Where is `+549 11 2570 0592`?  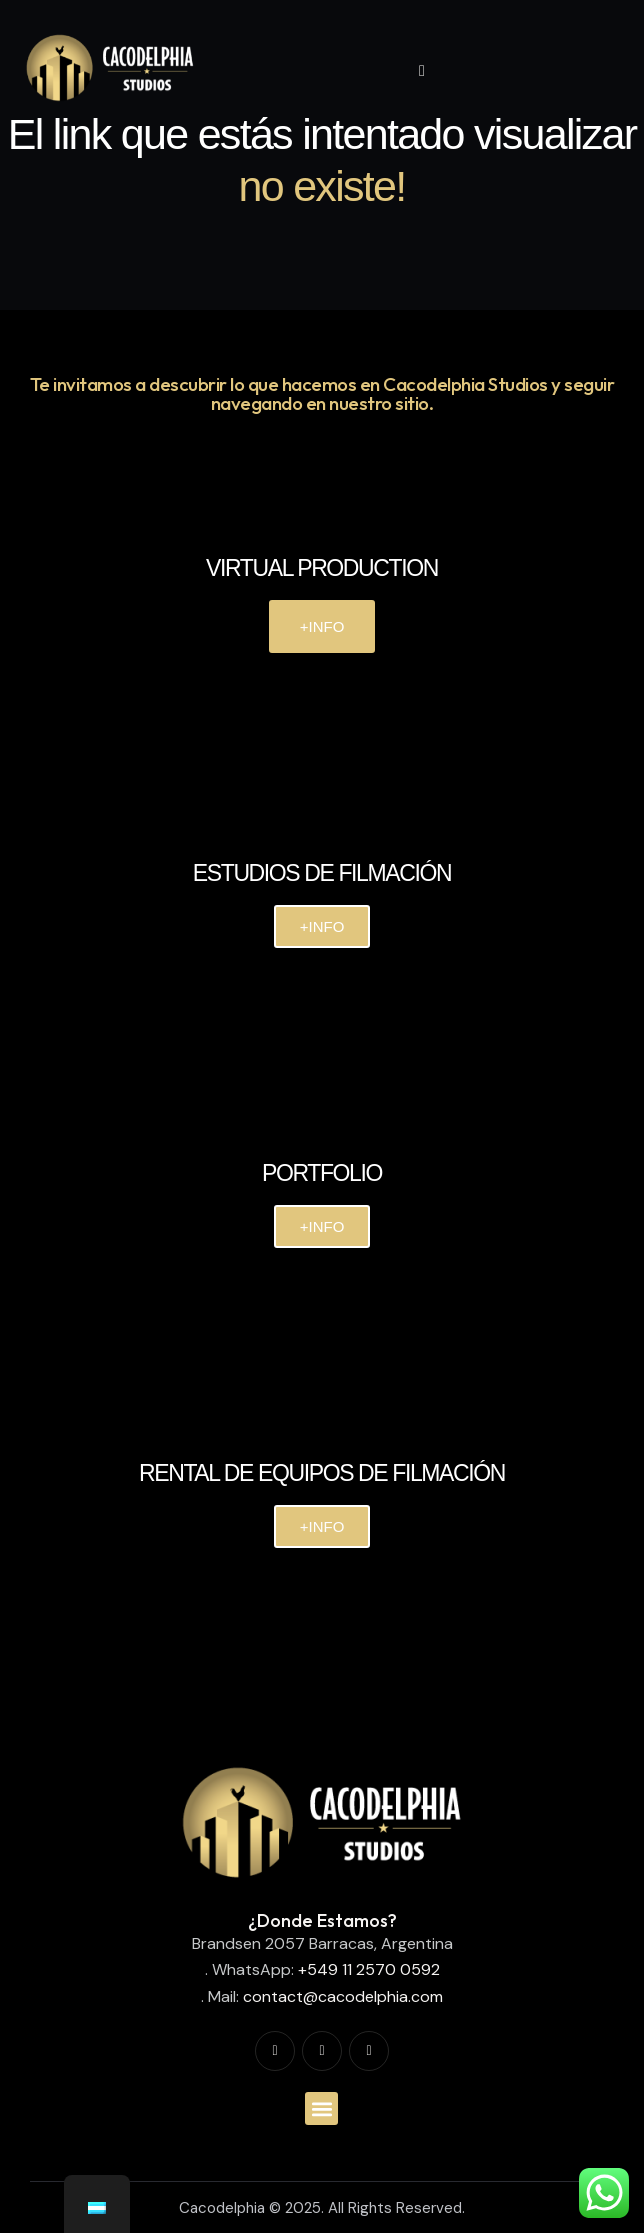 +549 11 2570 0592 is located at coordinates (369, 1969).